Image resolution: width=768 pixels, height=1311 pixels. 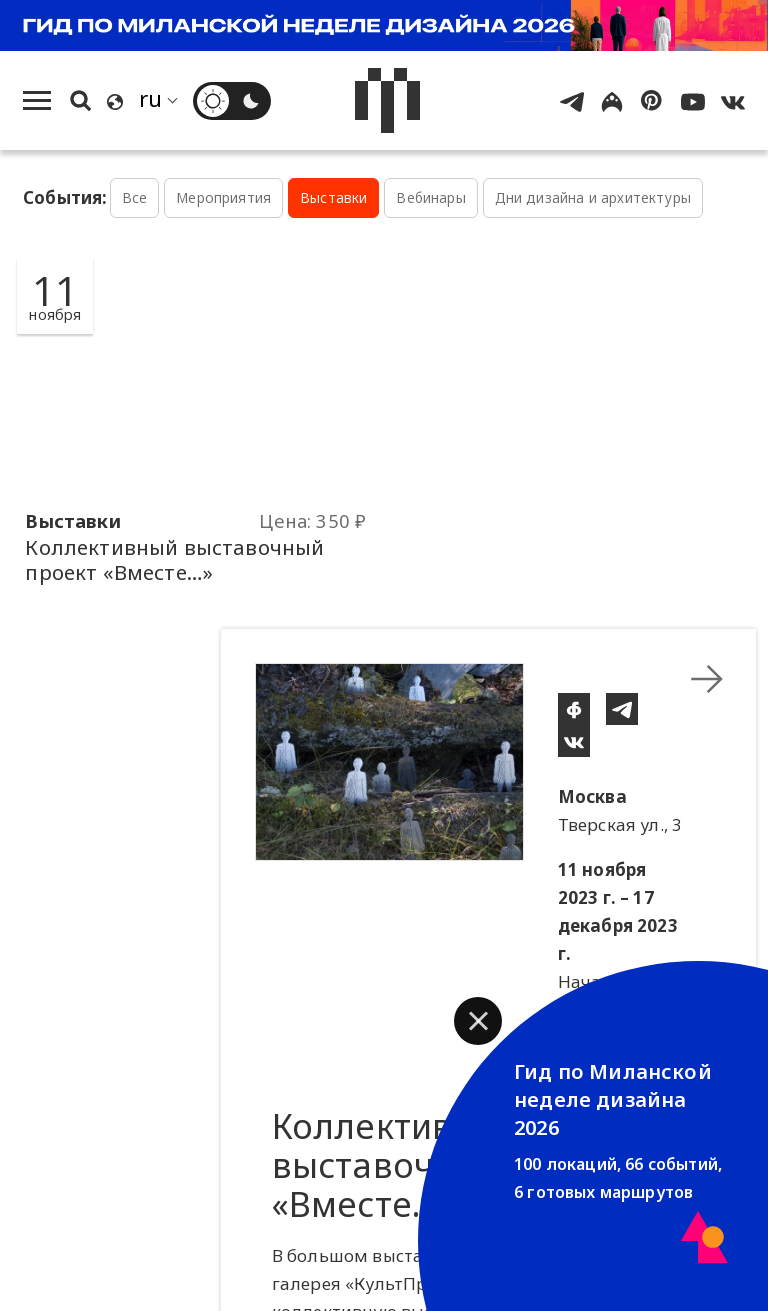 What do you see at coordinates (223, 197) in the screenshot?
I see `Мероприятия` at bounding box center [223, 197].